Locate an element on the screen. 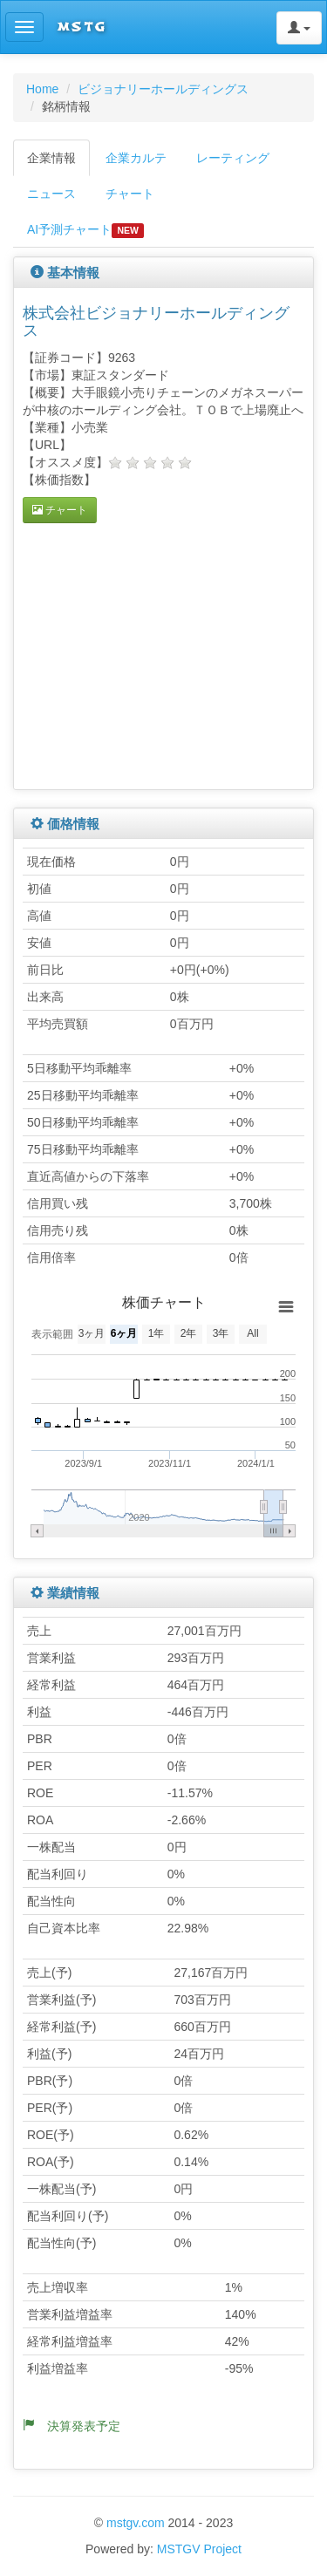  Home is located at coordinates (42, 89).